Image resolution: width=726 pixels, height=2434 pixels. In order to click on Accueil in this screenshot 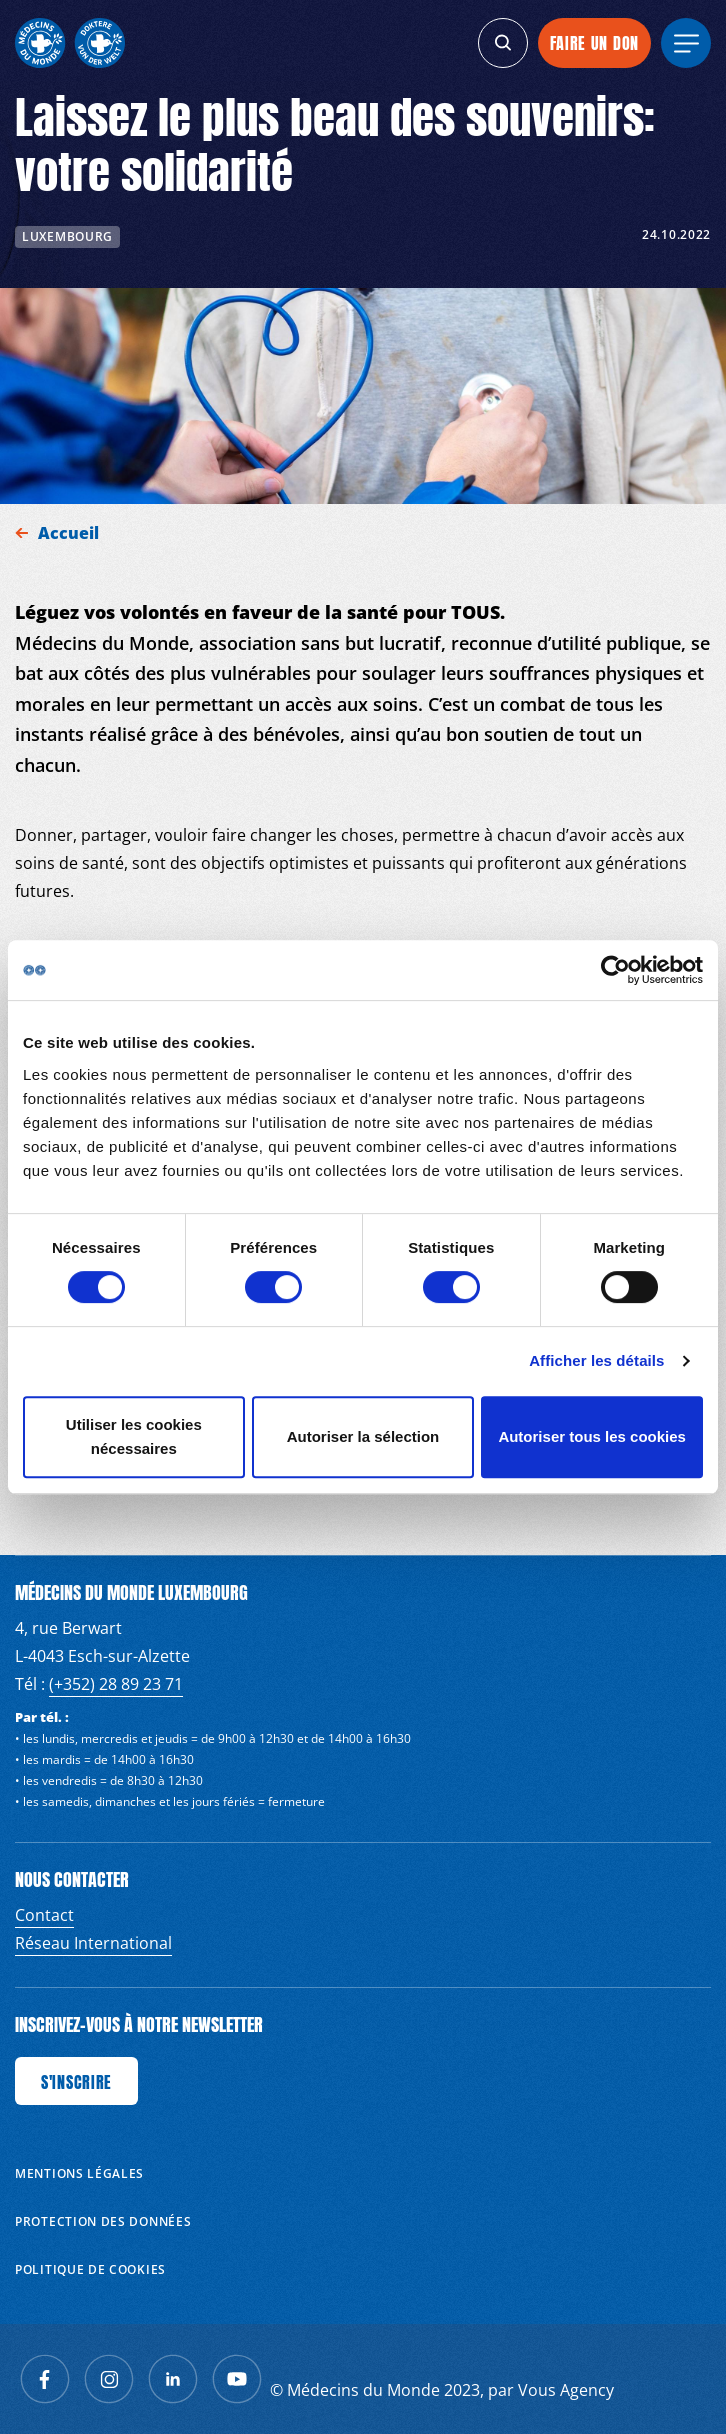, I will do `click(70, 533)`.